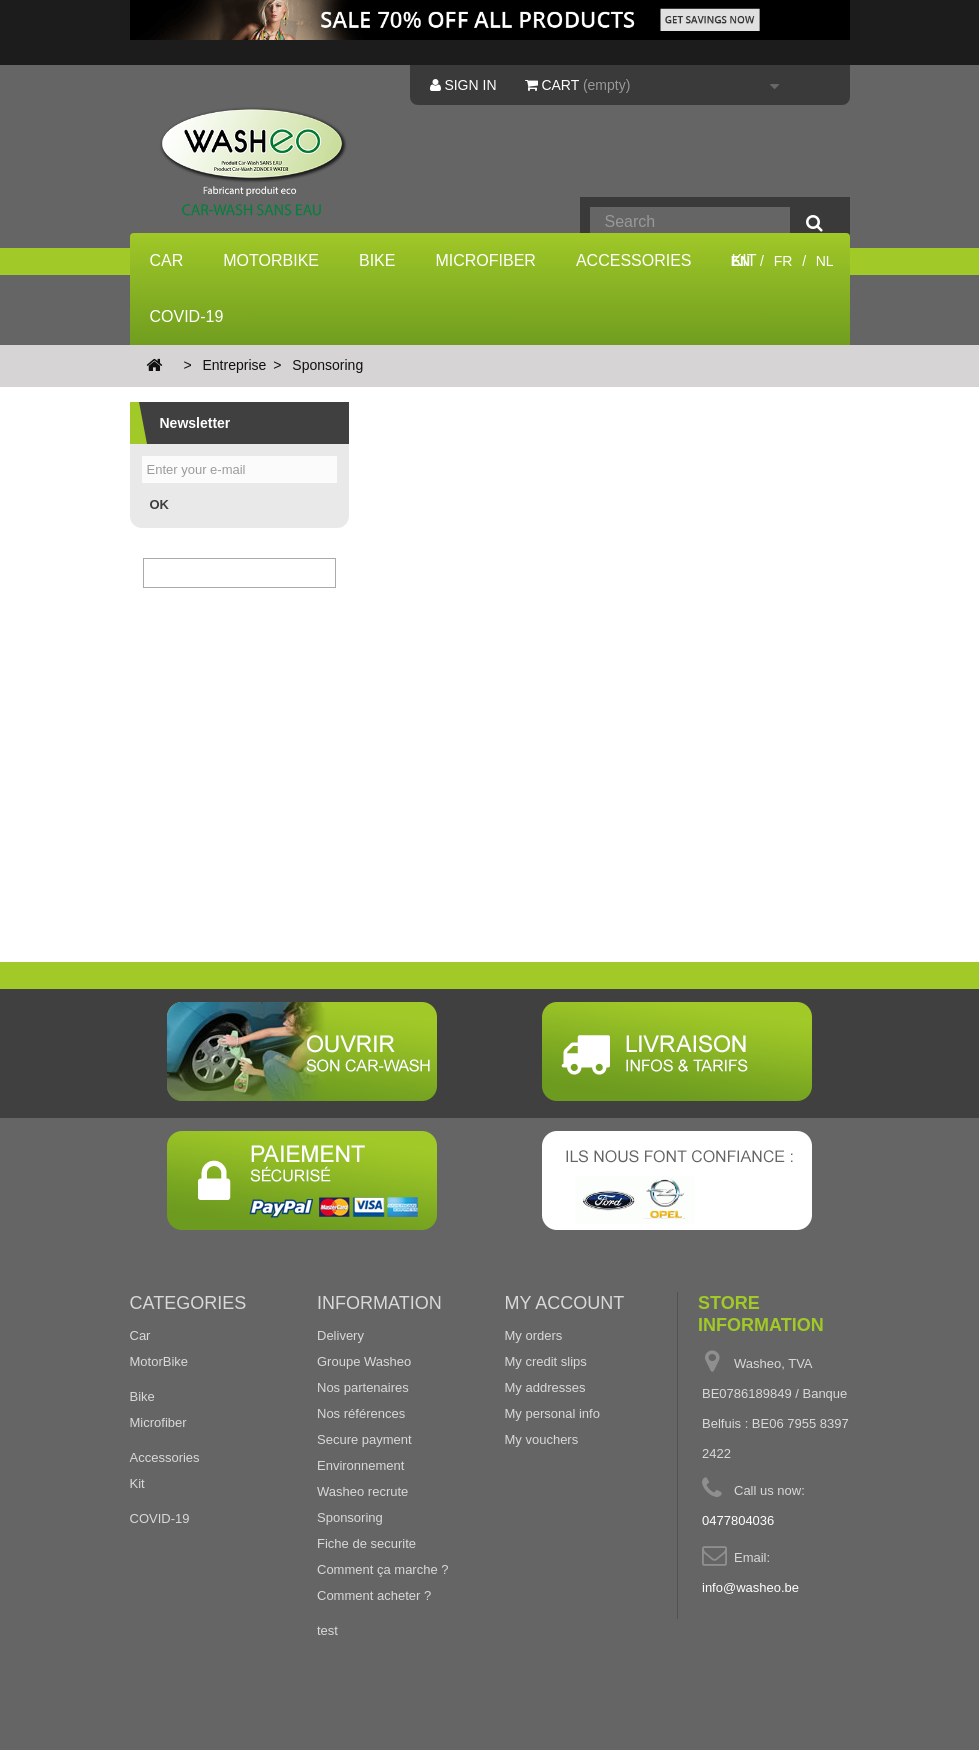 This screenshot has height=1750, width=979. What do you see at coordinates (546, 1361) in the screenshot?
I see `My credit slips` at bounding box center [546, 1361].